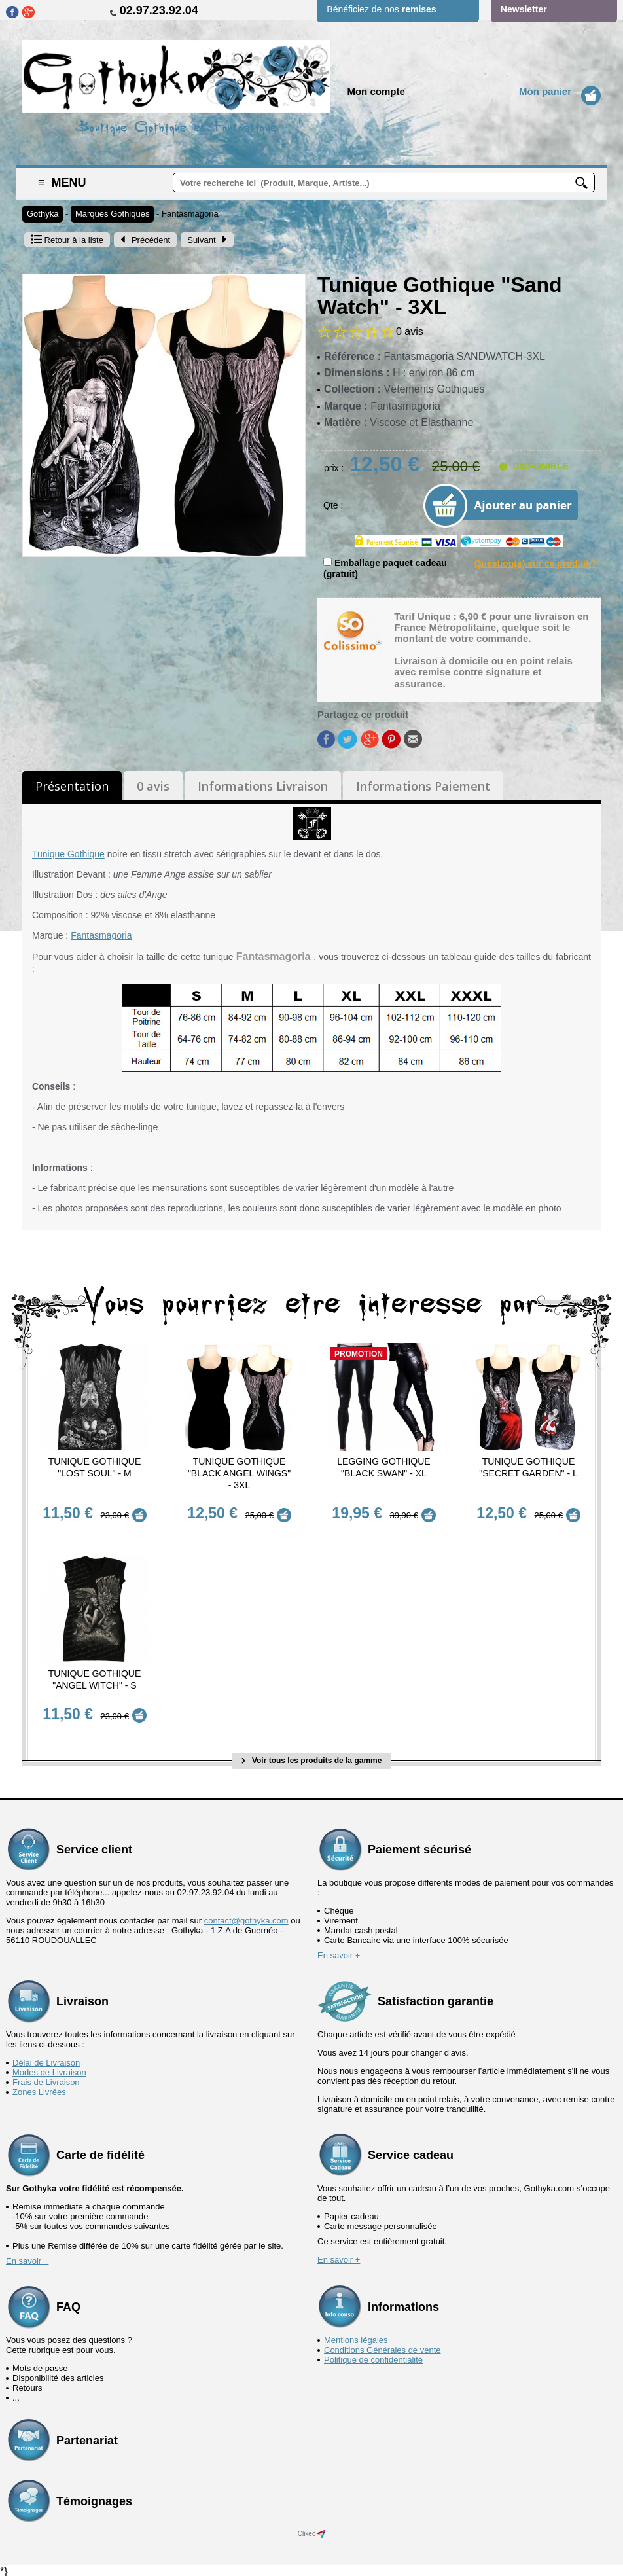  I want to click on Tunique Gothique "Lost Soul" - M, so click(94, 1467).